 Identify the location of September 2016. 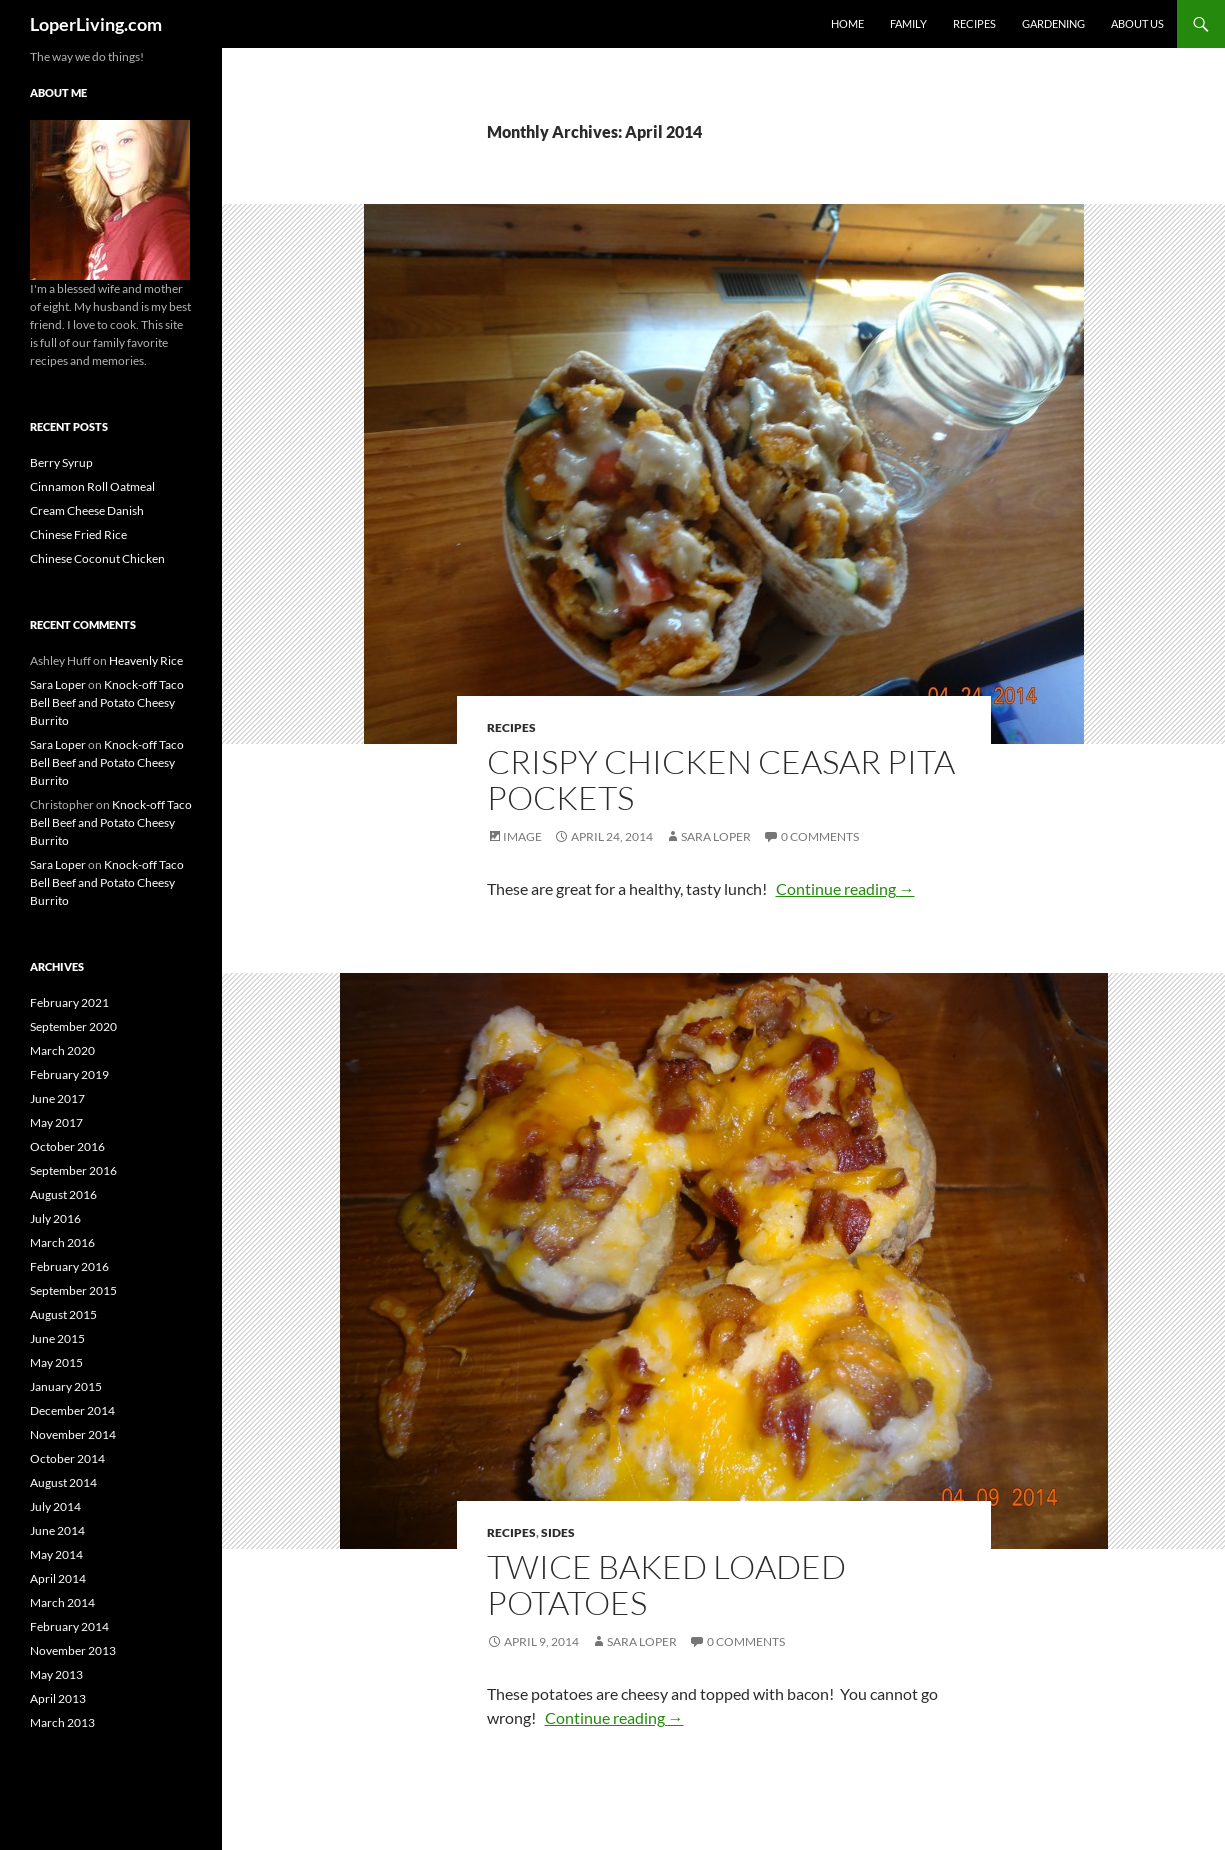
(73, 1170).